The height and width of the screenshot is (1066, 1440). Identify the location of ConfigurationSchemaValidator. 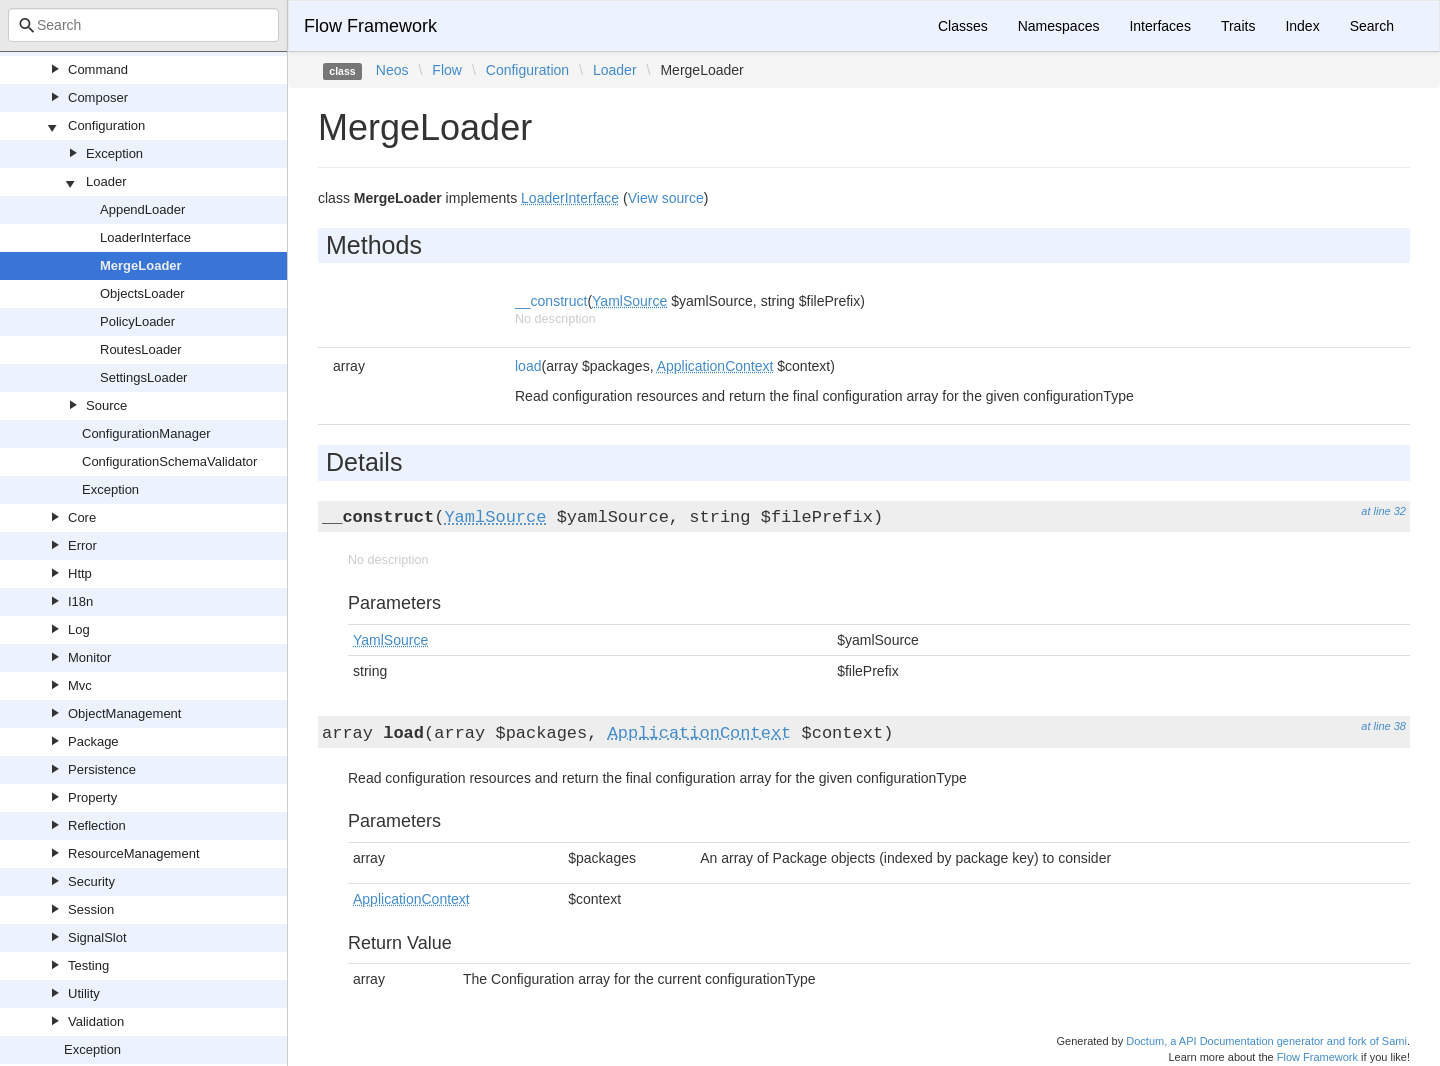
(169, 461).